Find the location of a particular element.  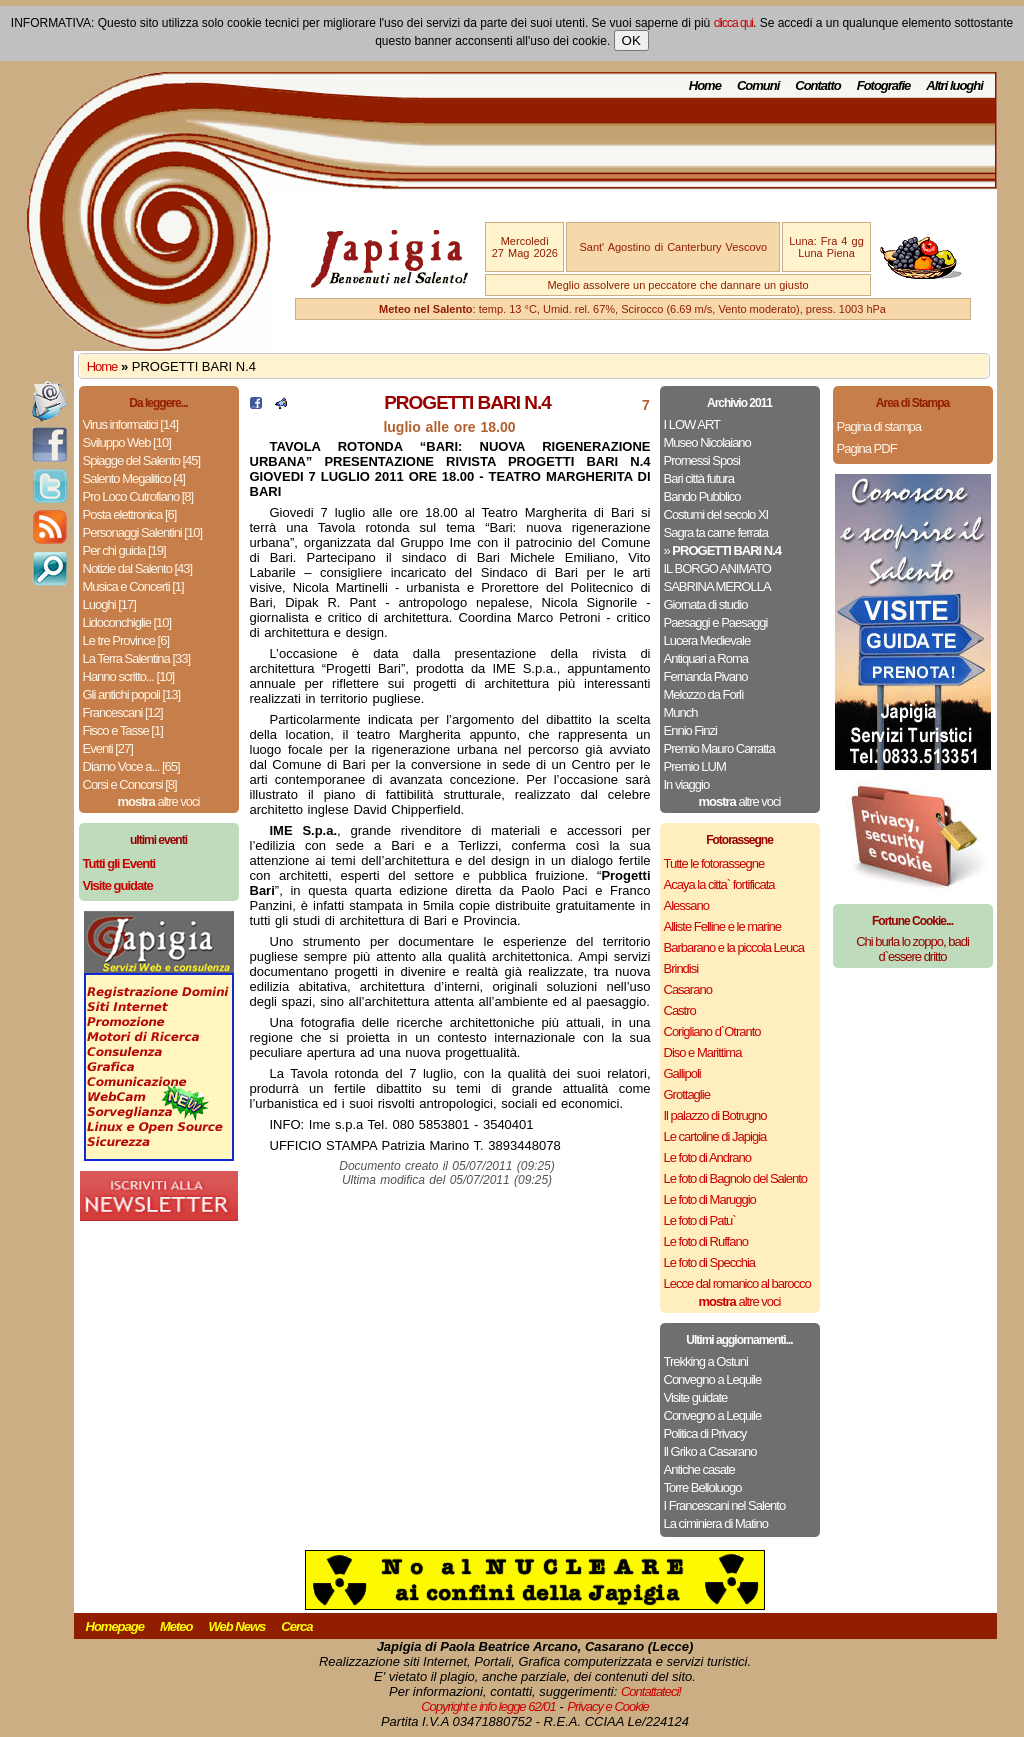

Web News is located at coordinates (237, 1626).